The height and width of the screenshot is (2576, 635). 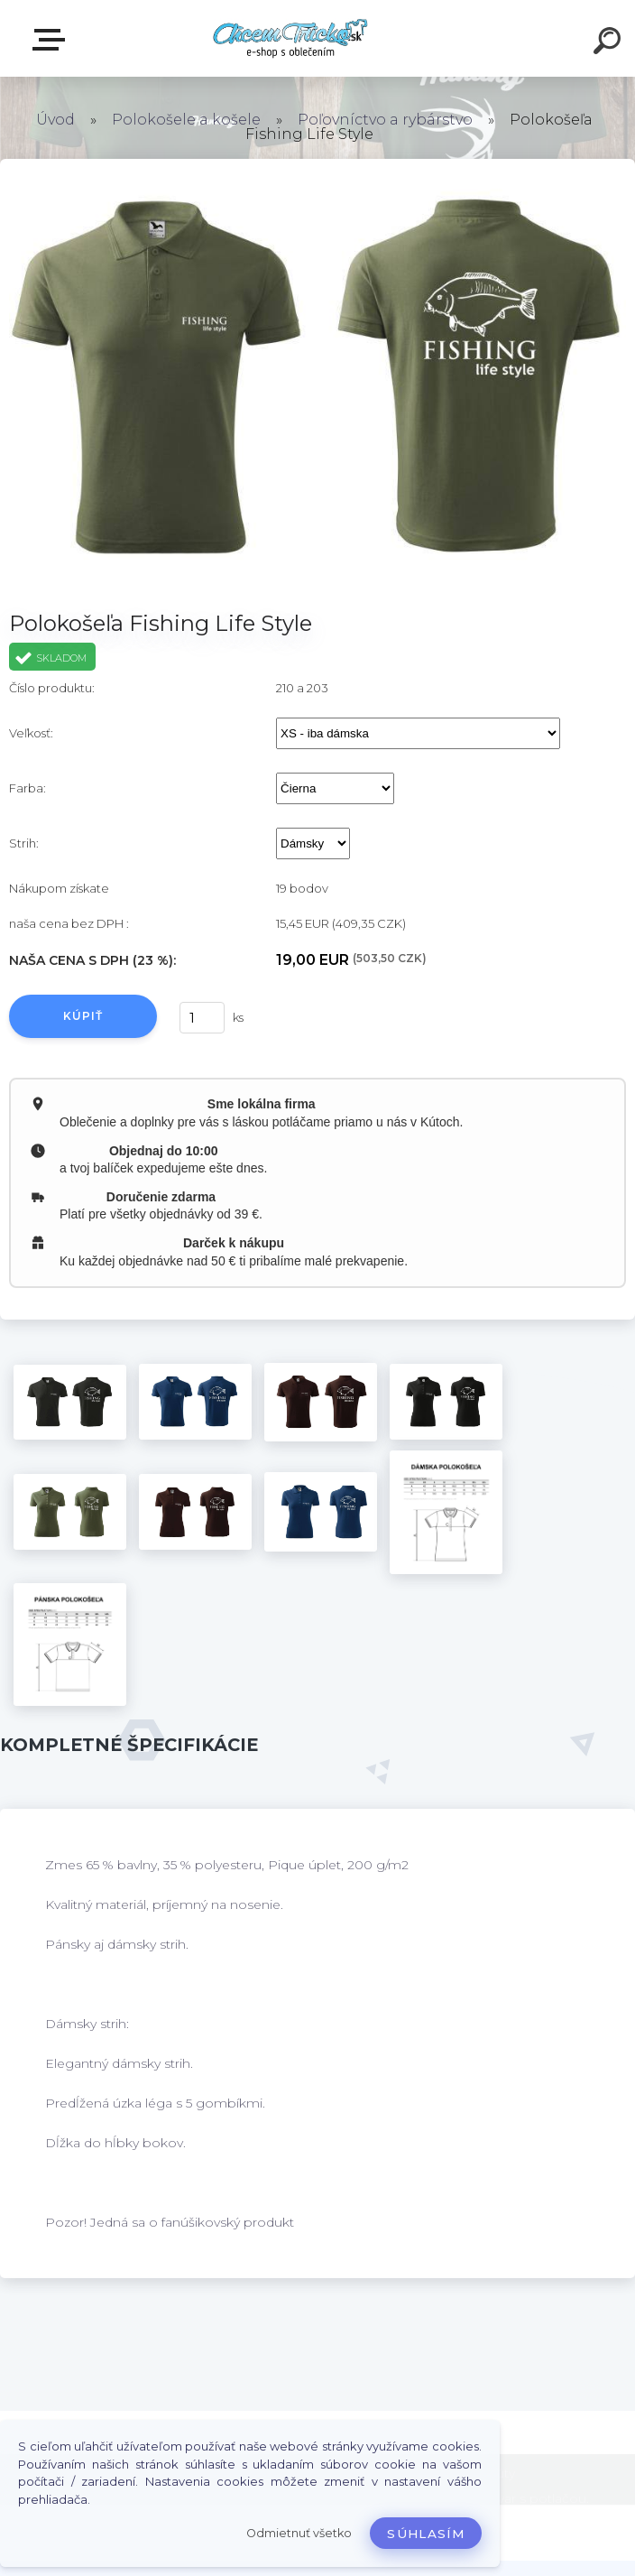 What do you see at coordinates (291, 38) in the screenshot?
I see `[Logo]` at bounding box center [291, 38].